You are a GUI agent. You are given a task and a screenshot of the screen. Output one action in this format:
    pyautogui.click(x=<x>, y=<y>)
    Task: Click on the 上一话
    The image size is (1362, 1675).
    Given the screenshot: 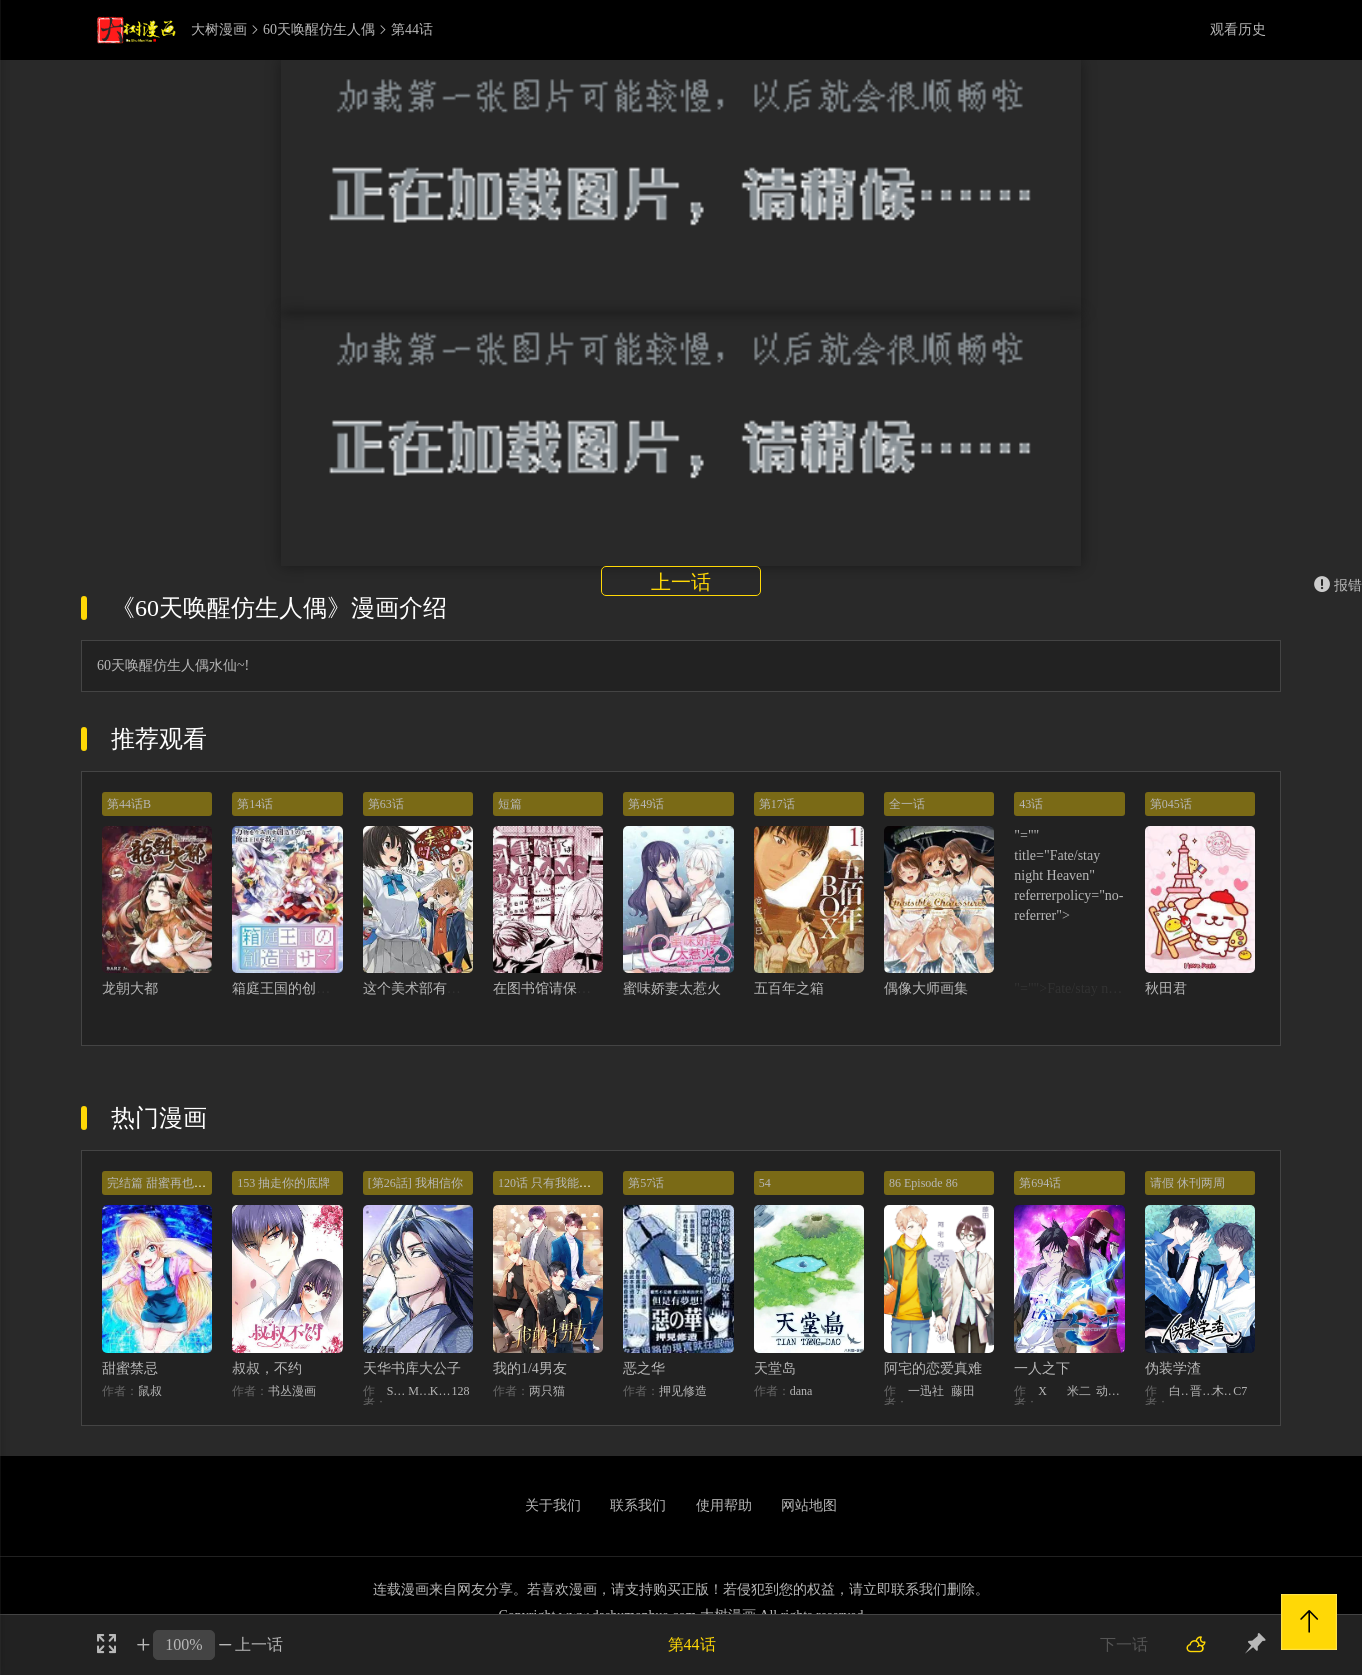 What is the action you would take?
    pyautogui.click(x=681, y=582)
    